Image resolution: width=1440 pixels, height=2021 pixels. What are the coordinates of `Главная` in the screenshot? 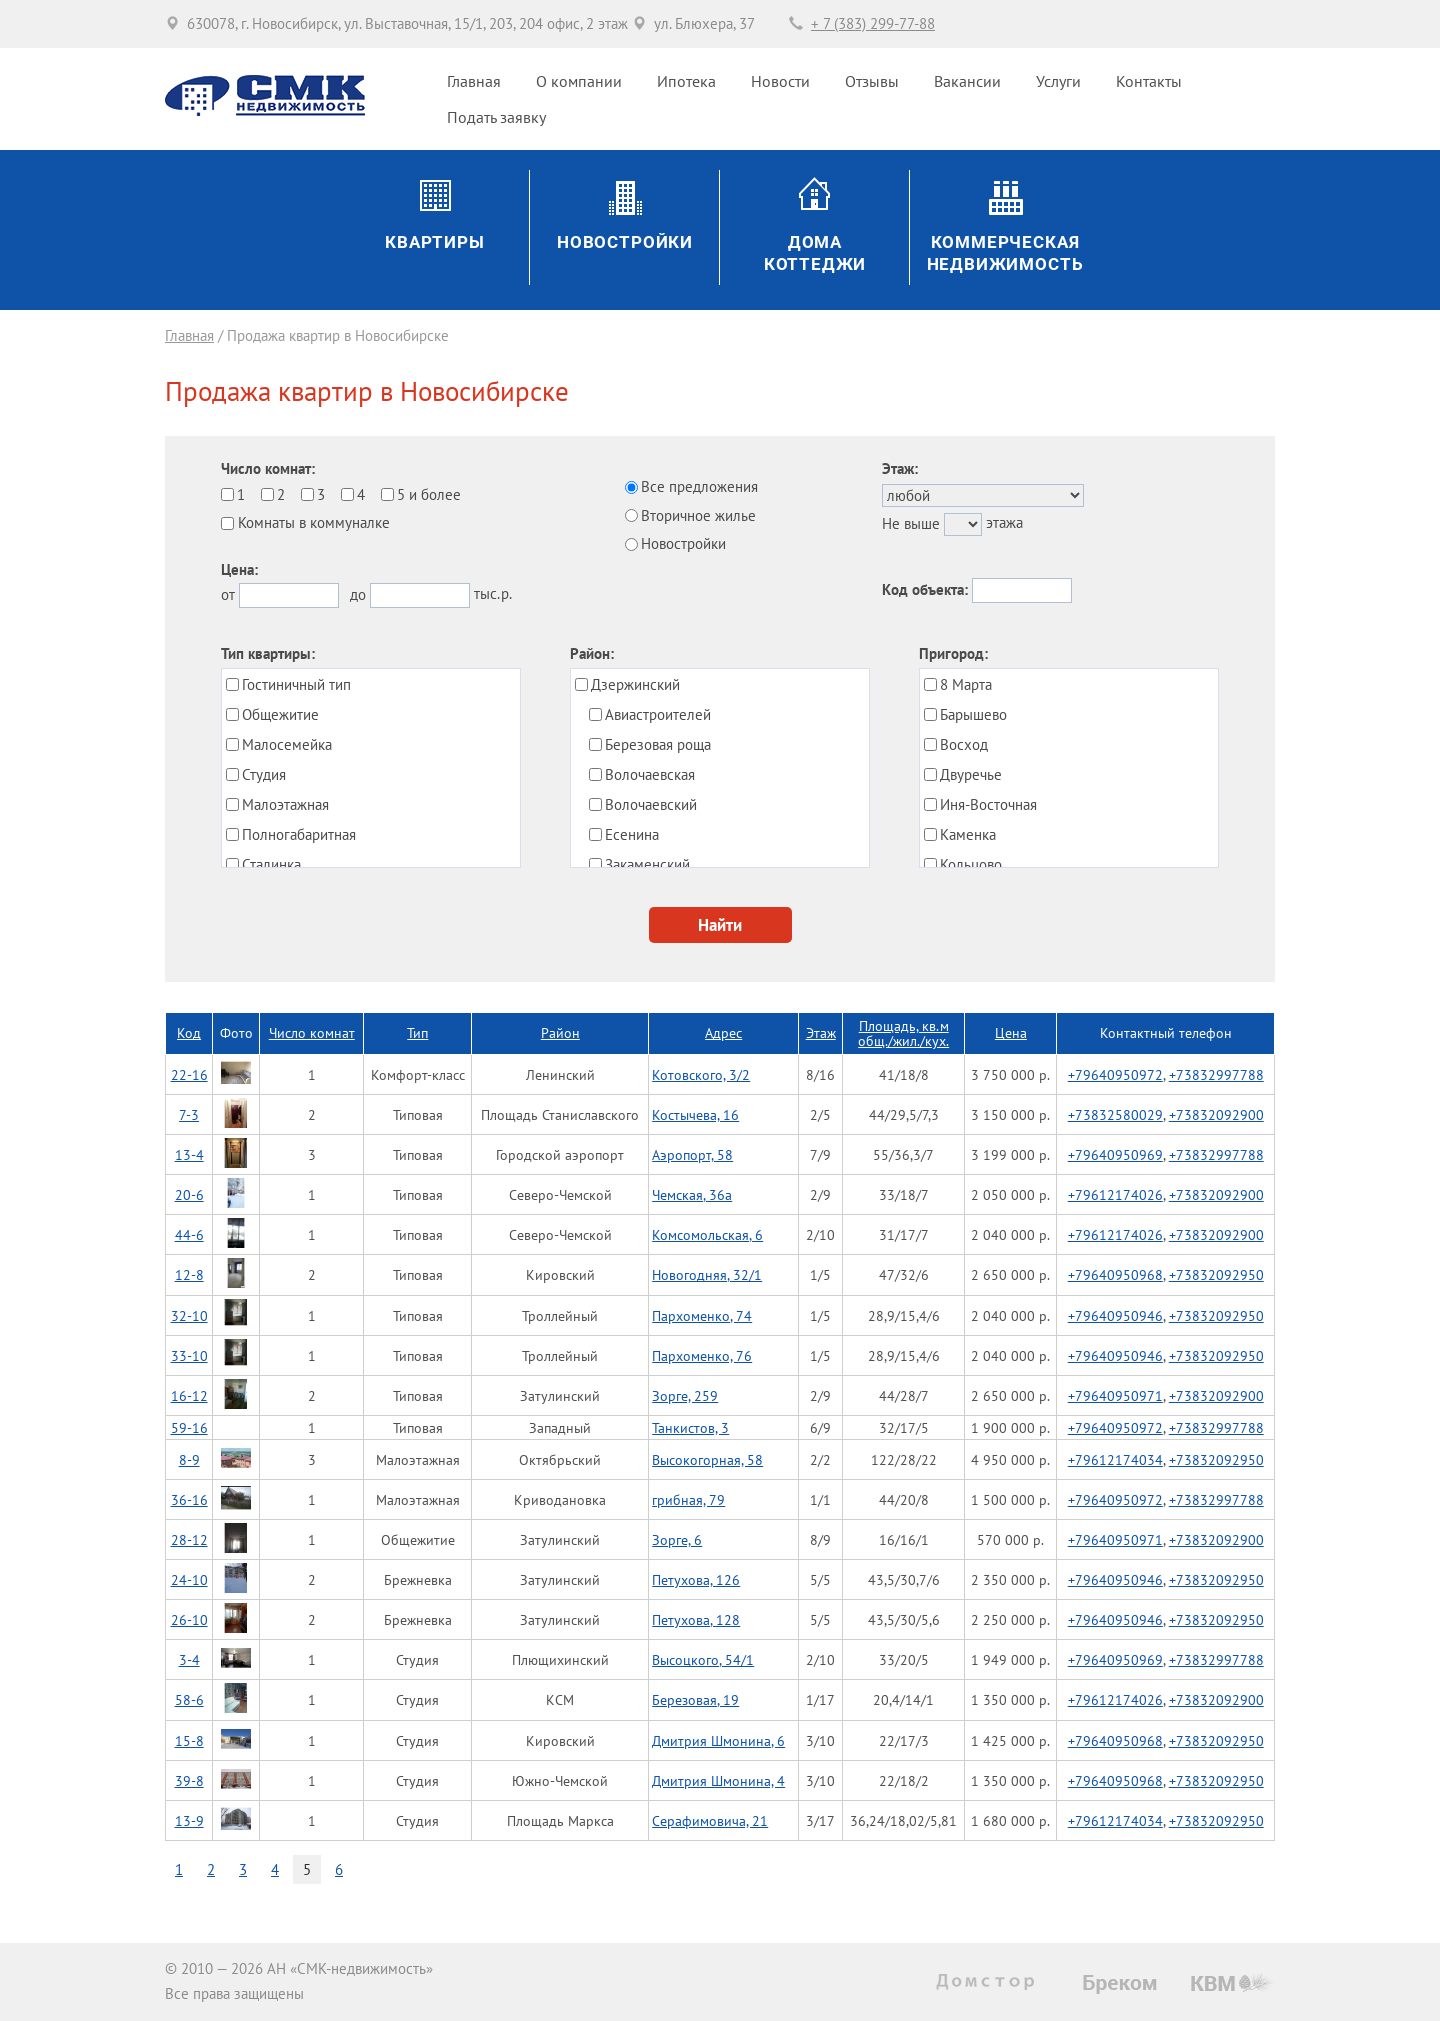 It's located at (474, 81).